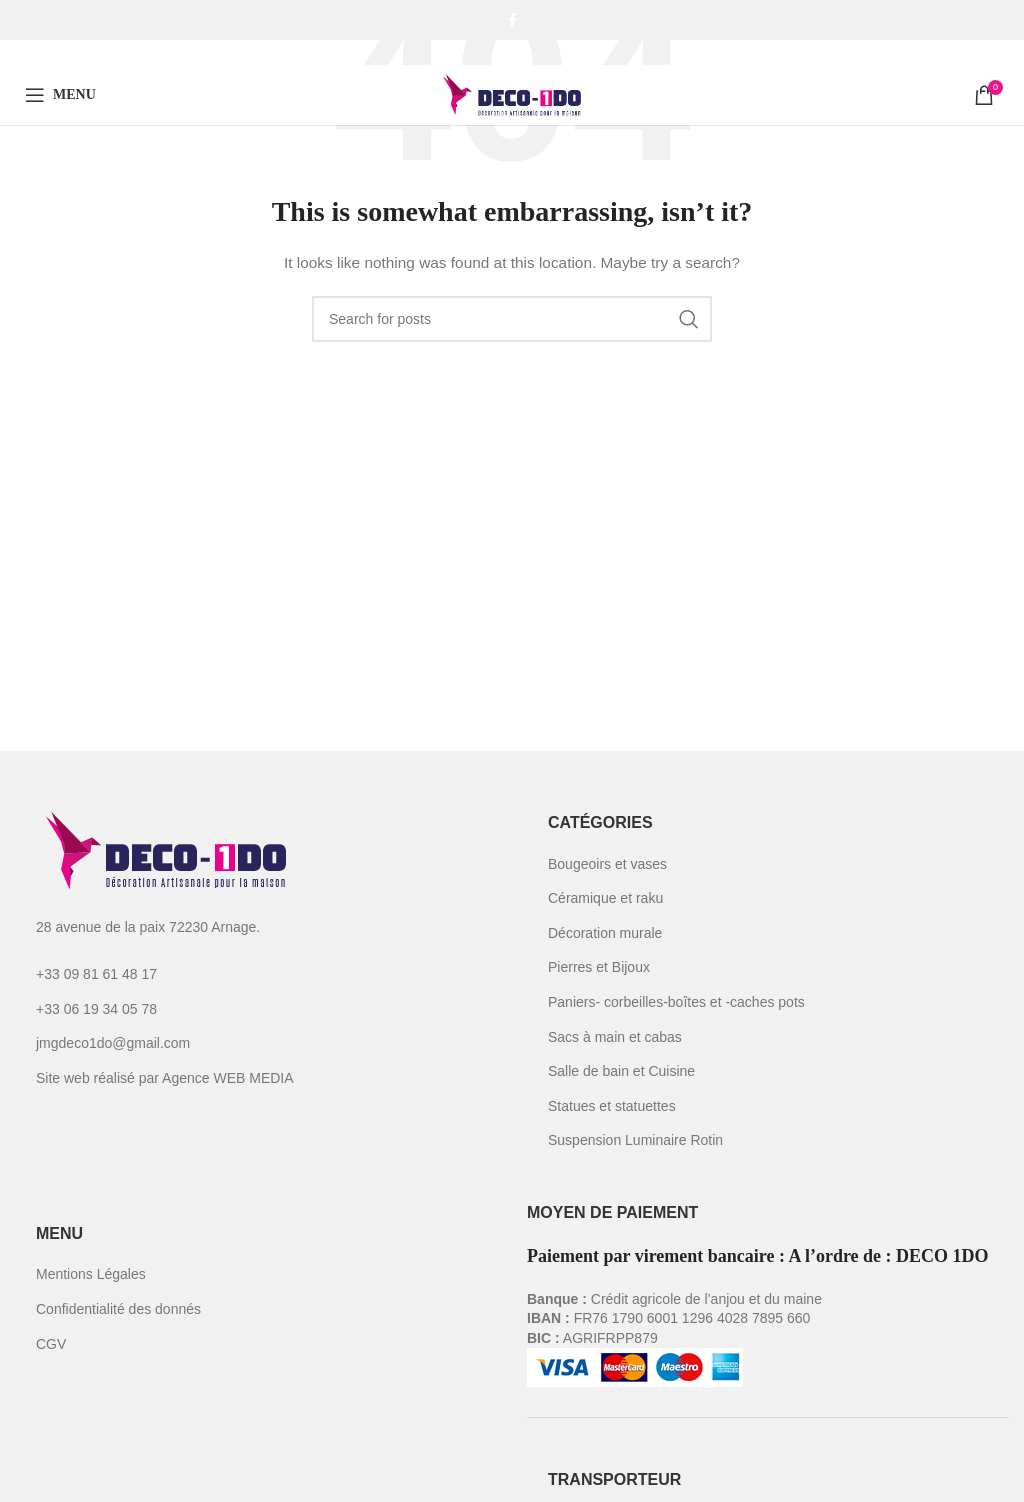 The image size is (1024, 1502). What do you see at coordinates (51, 1344) in the screenshot?
I see `CGV` at bounding box center [51, 1344].